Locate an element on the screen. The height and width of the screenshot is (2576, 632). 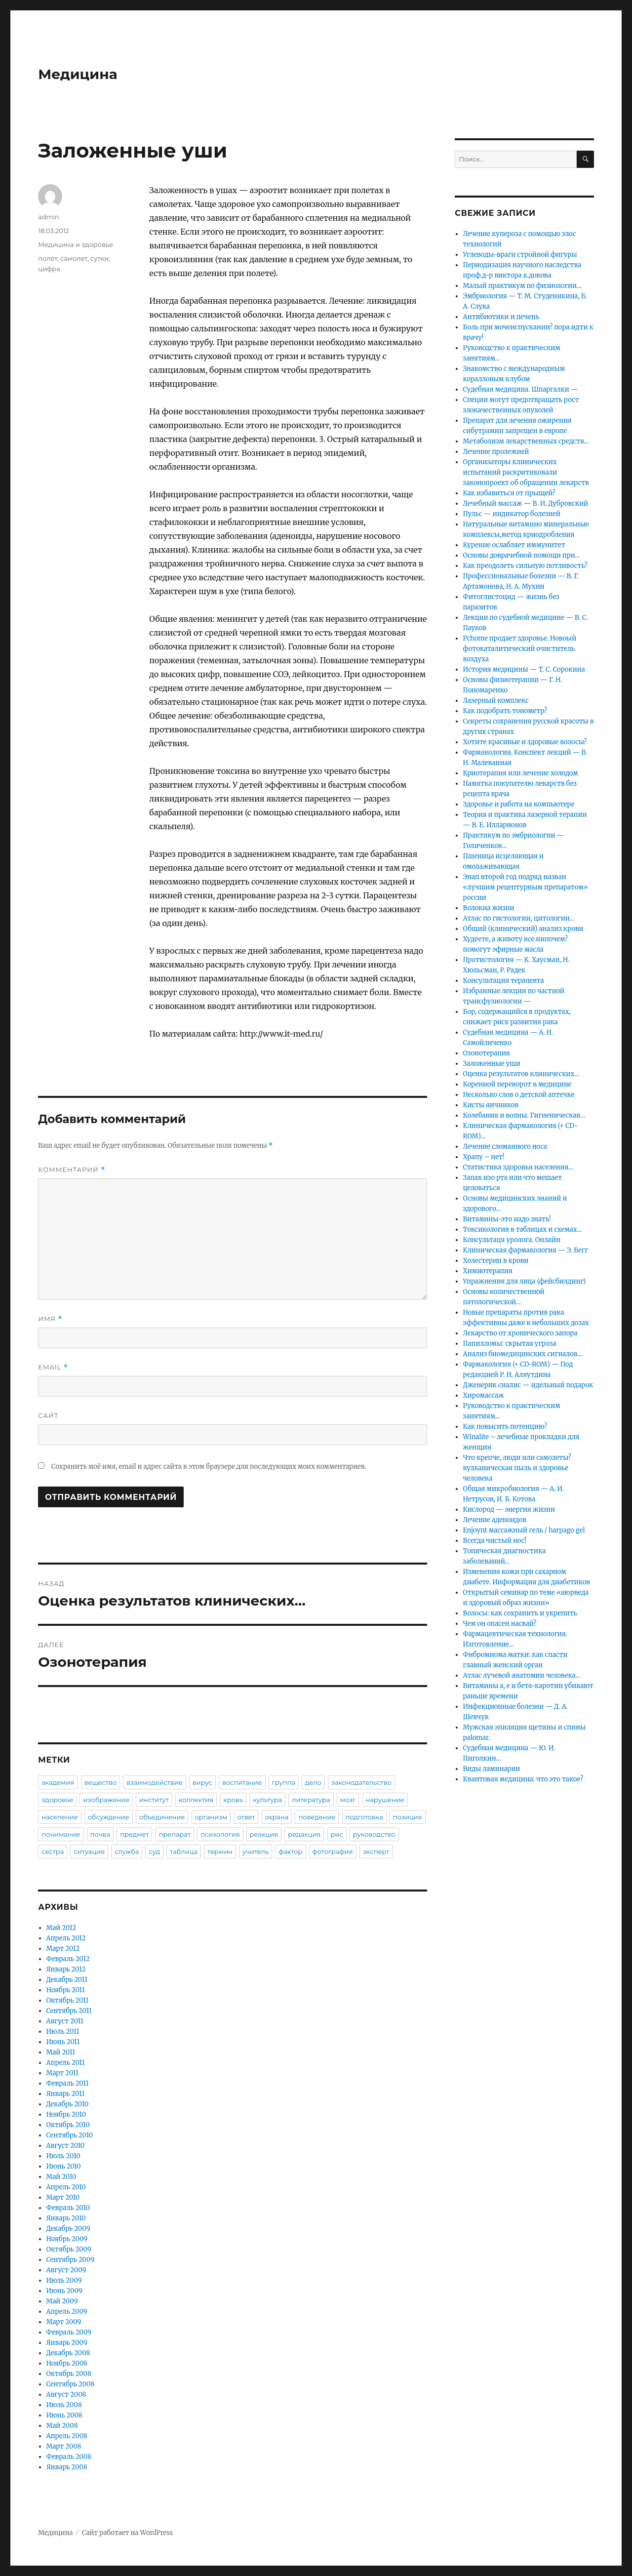
Здоровье и работа на компьютере is located at coordinates (519, 804).